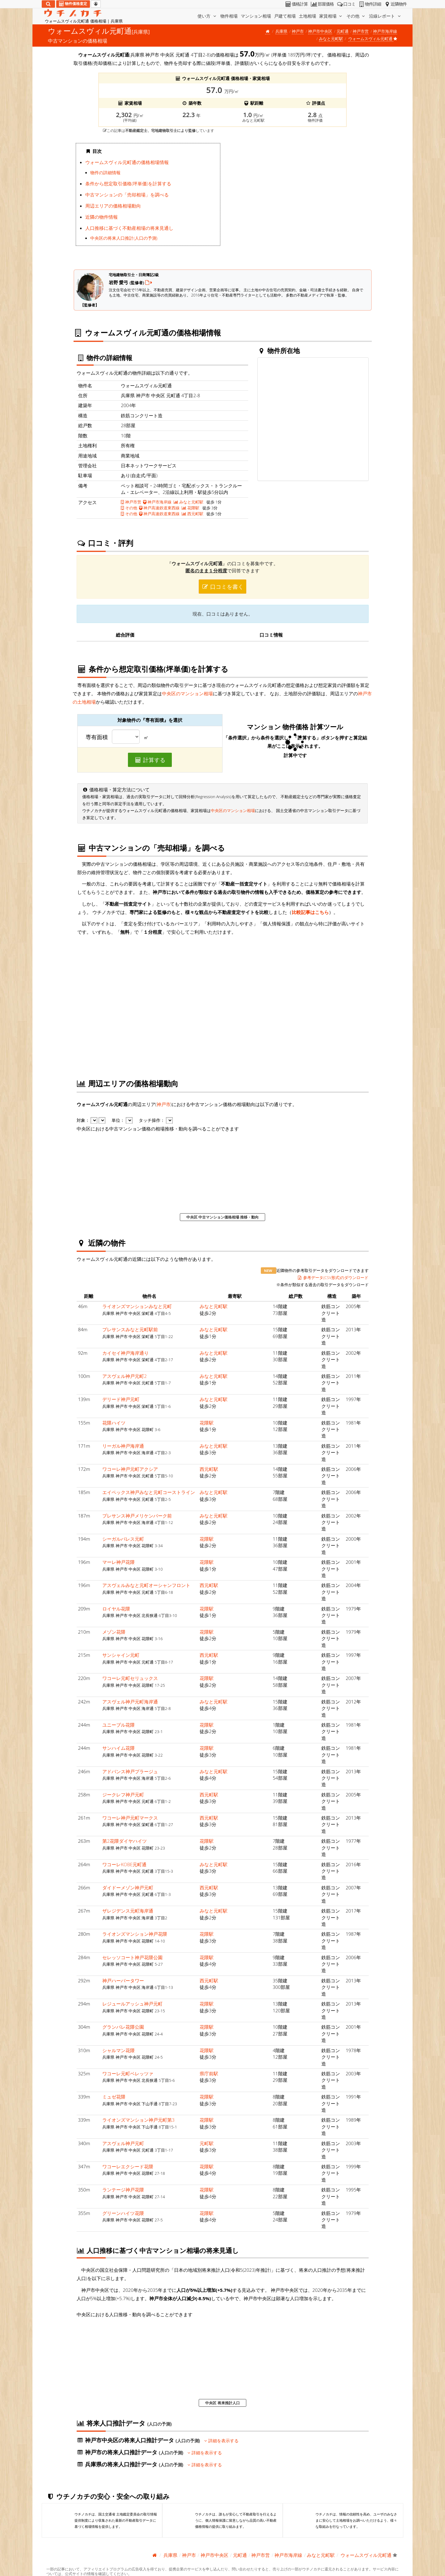 Image resolution: width=445 pixels, height=2576 pixels. I want to click on カイセイ神戸海岸通り, so click(125, 1353).